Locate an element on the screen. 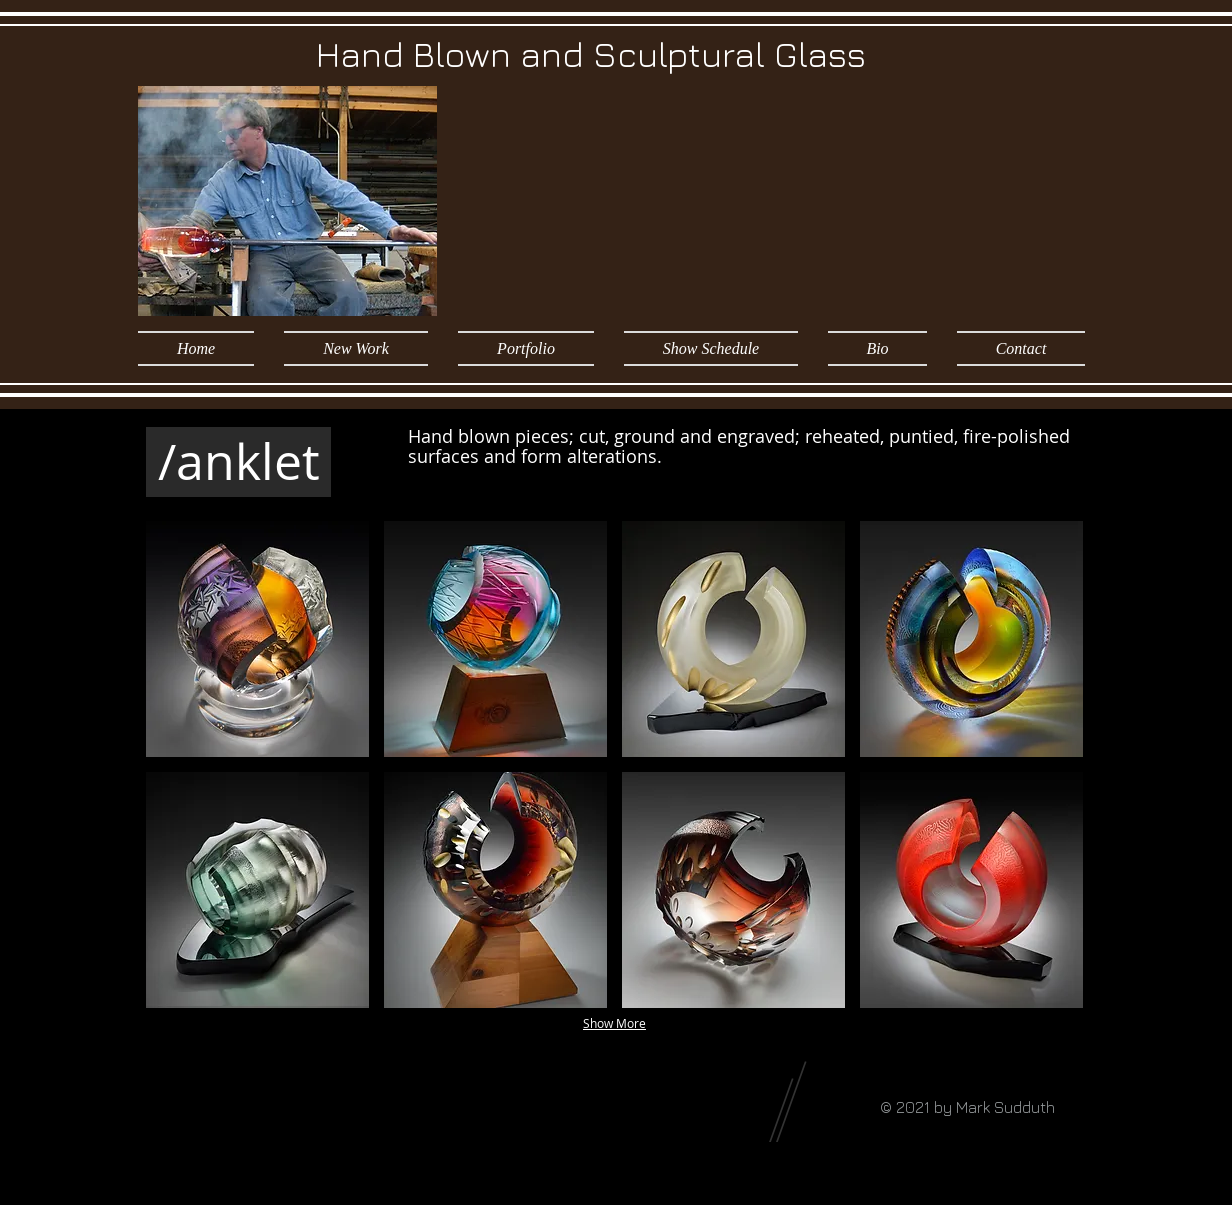 This screenshot has width=1232, height=1205. [/anklet] is located at coordinates (238, 462).